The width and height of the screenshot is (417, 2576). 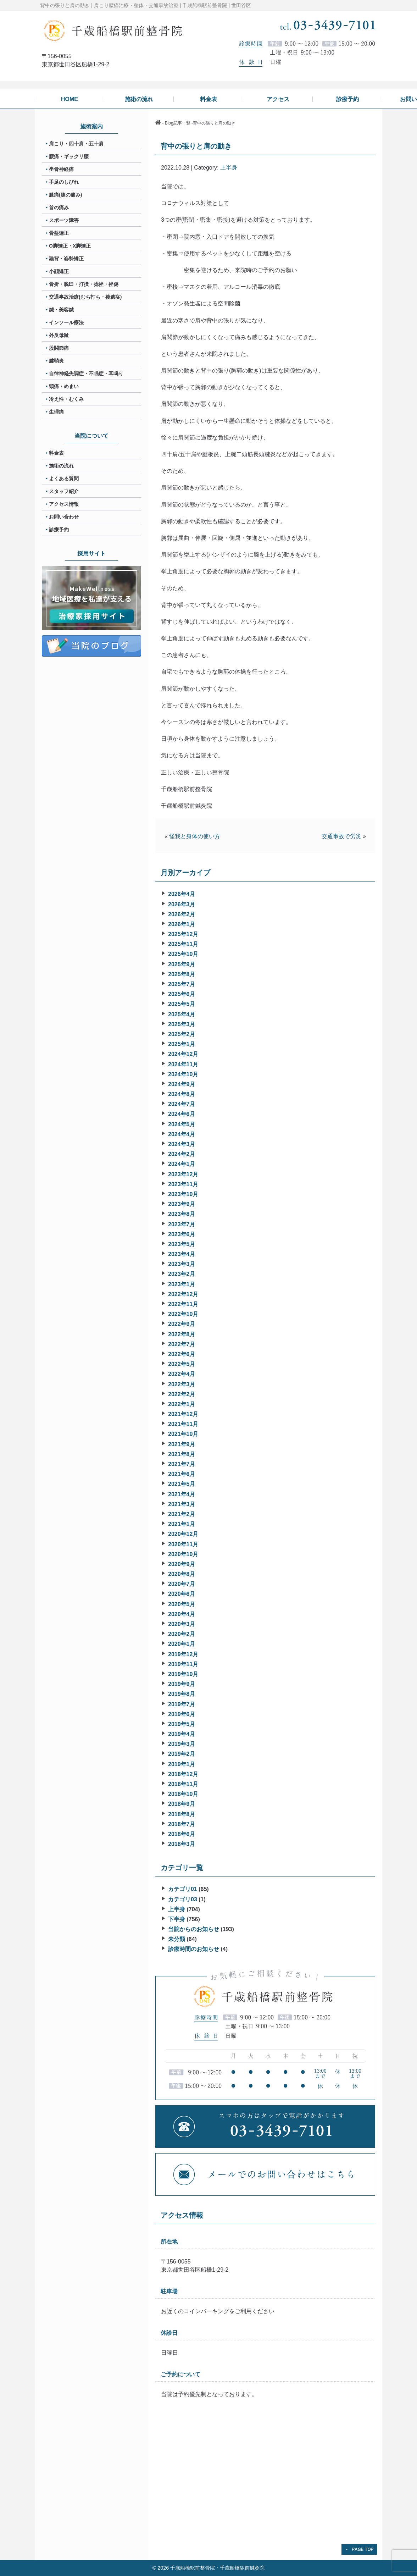 What do you see at coordinates (181, 1834) in the screenshot?
I see `2018年6月` at bounding box center [181, 1834].